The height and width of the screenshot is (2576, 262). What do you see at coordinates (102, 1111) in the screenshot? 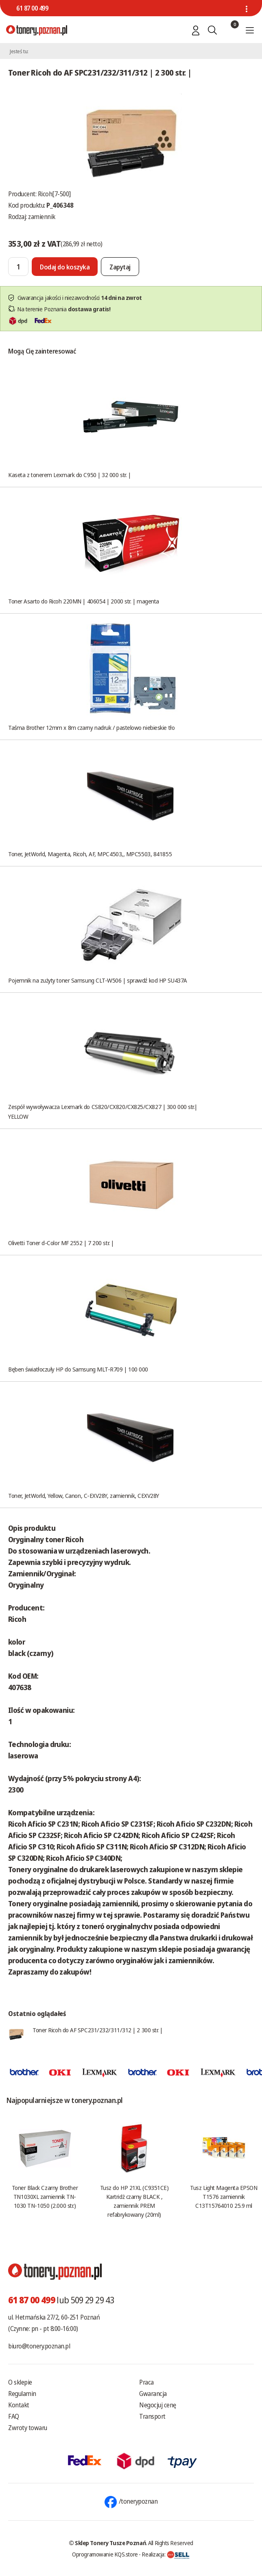
I see `Zespół wywoływacza Lexmark do CS820/CX820/CX825/CX827 | 300 000 str.| YELLOW` at bounding box center [102, 1111].